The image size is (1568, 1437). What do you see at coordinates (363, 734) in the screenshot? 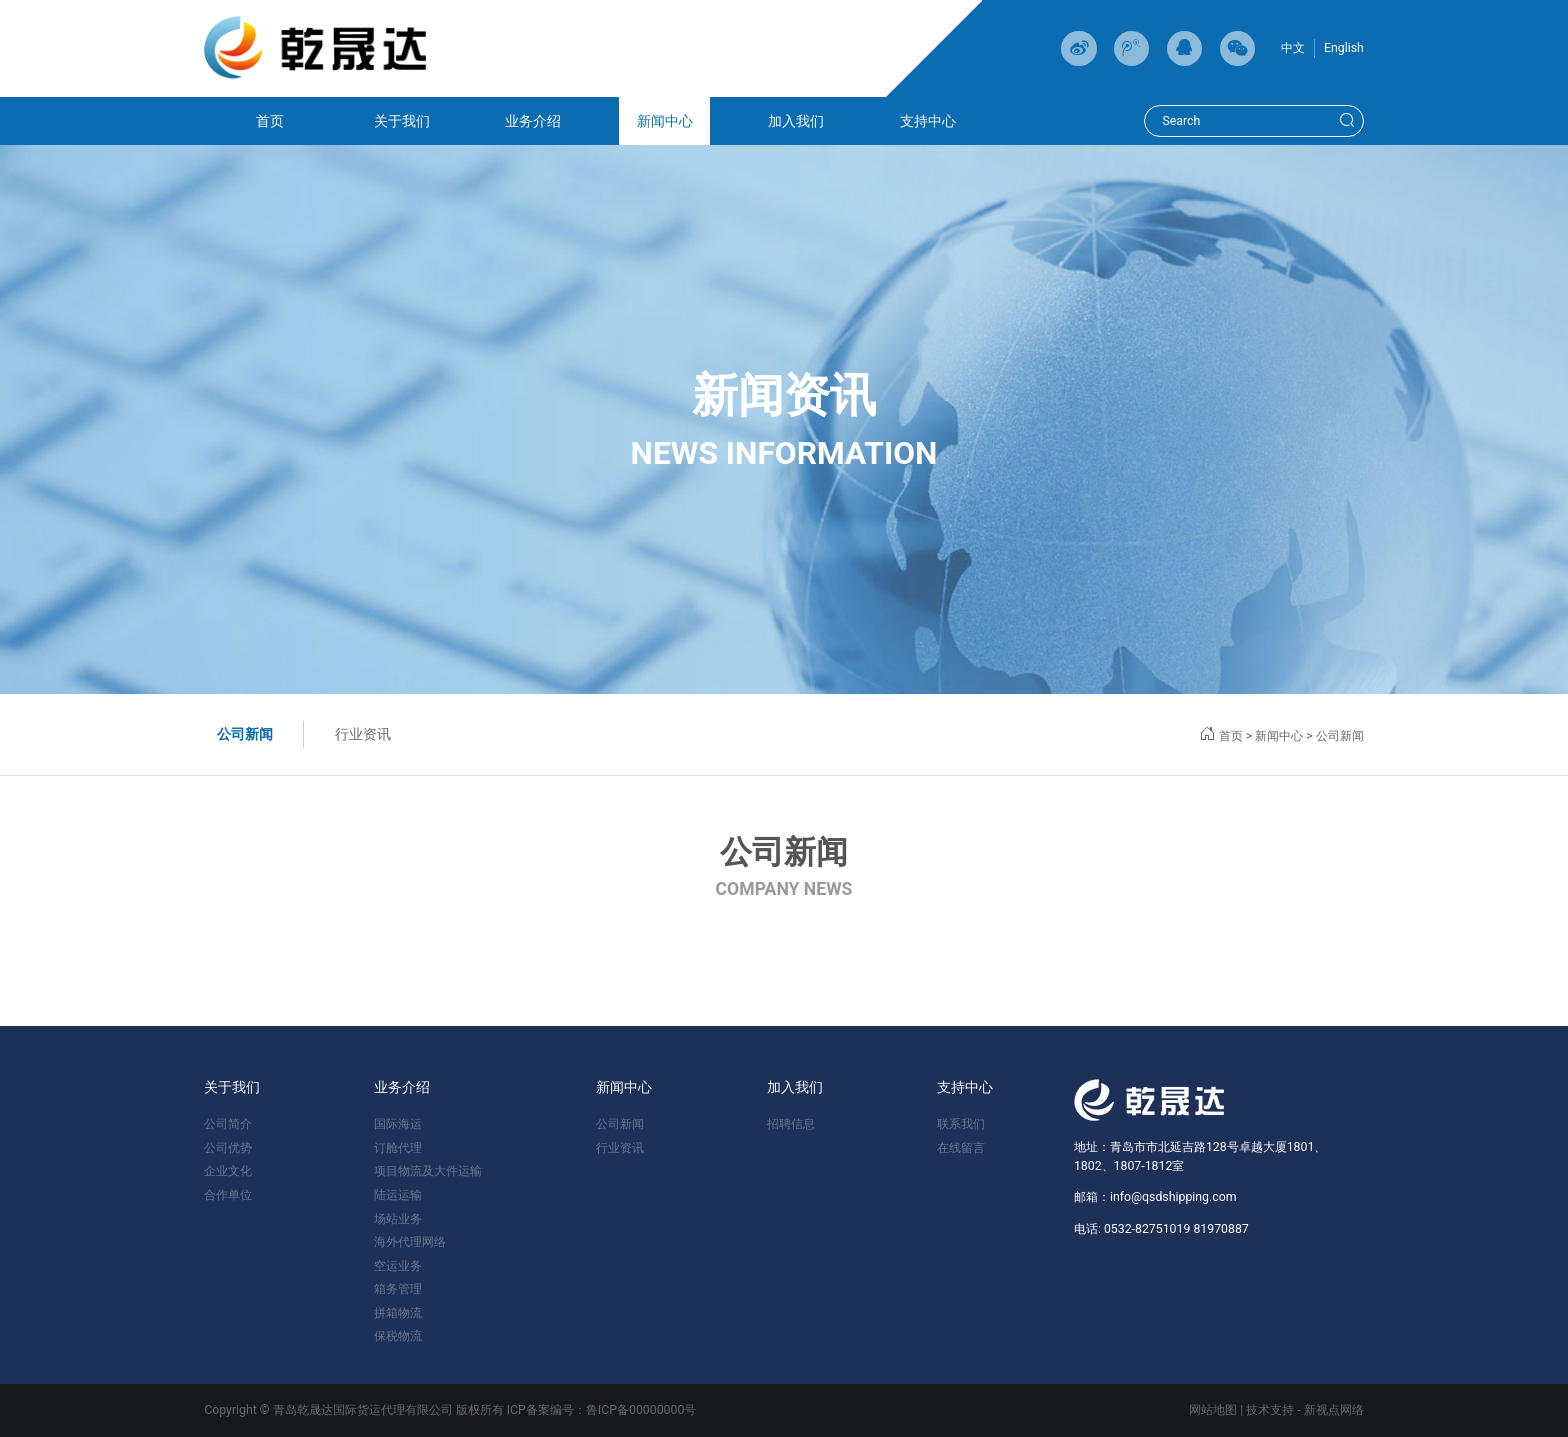
I see `行业资讯` at bounding box center [363, 734].